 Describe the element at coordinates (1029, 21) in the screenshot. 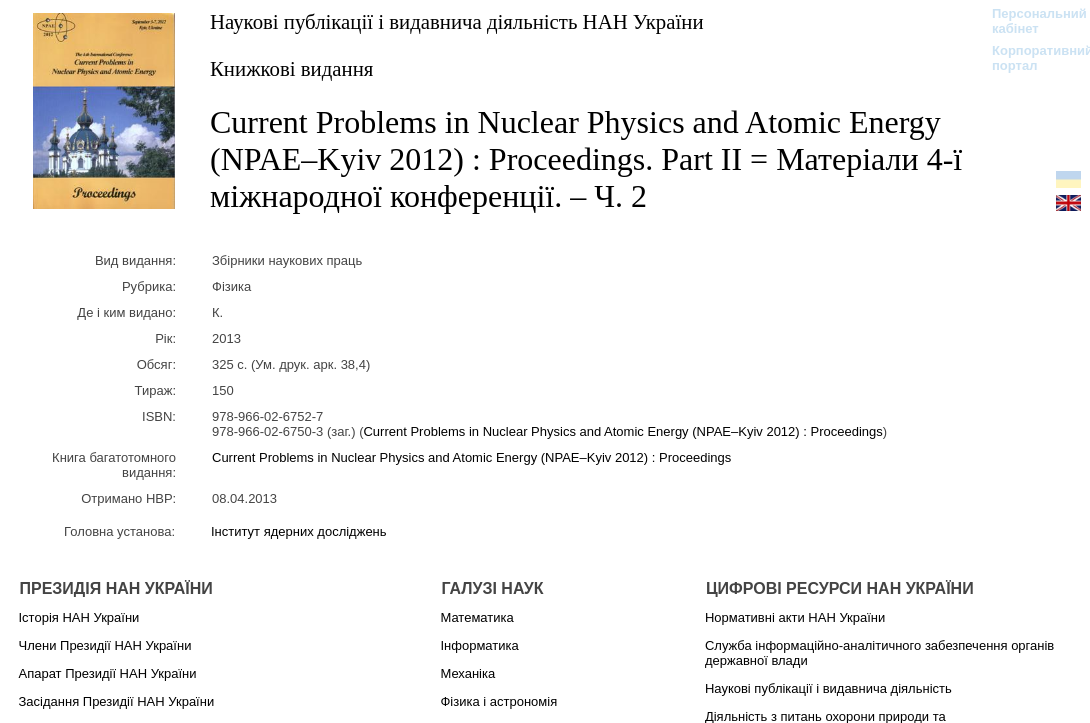

I see `Персональний кабінет` at that location.